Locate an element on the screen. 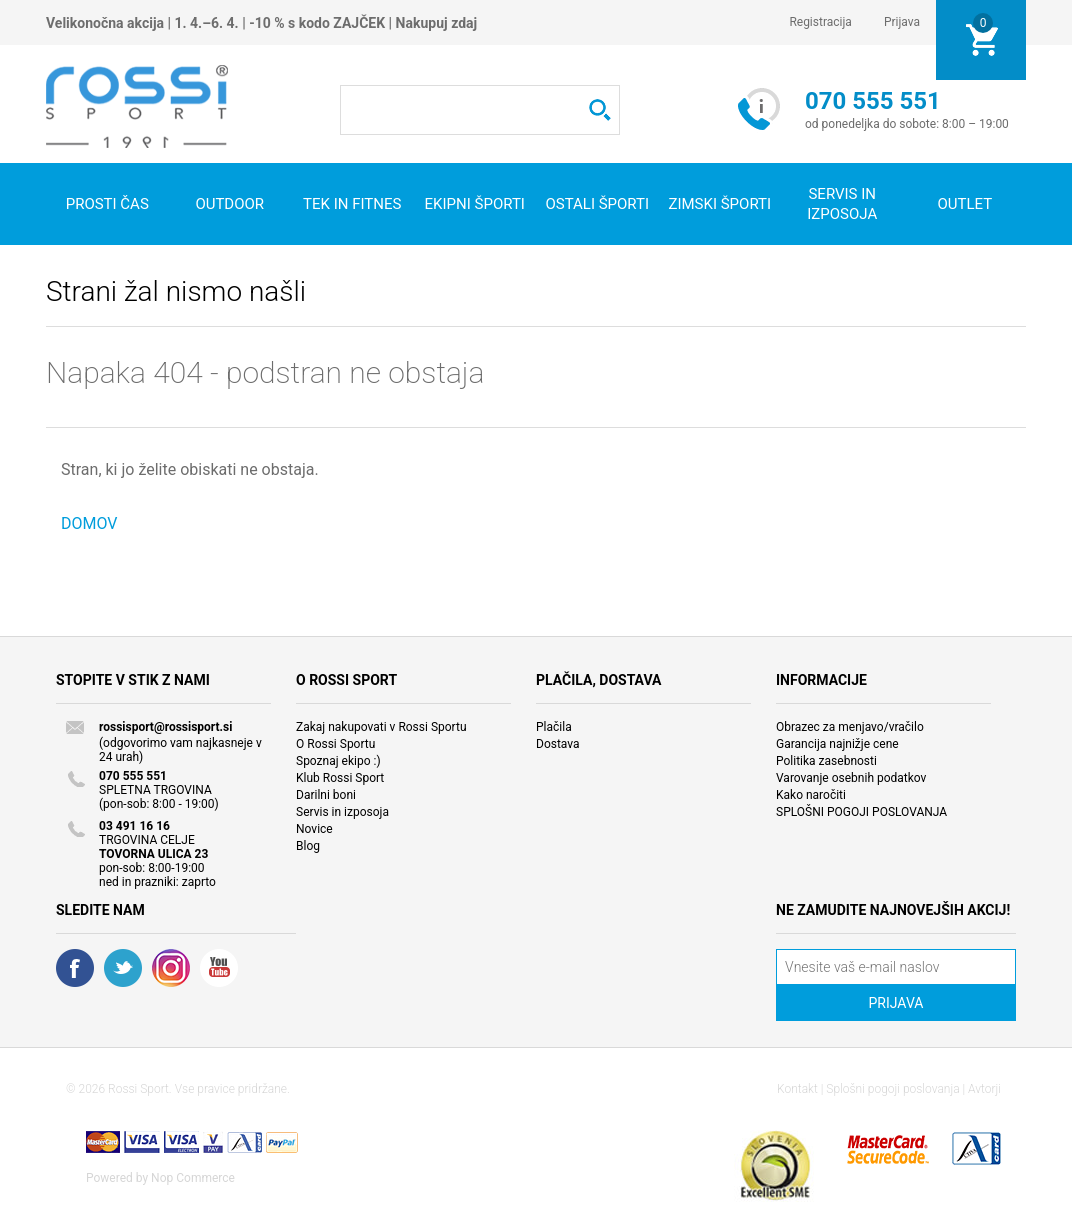  rossisport@rossisport.si is located at coordinates (165, 727).